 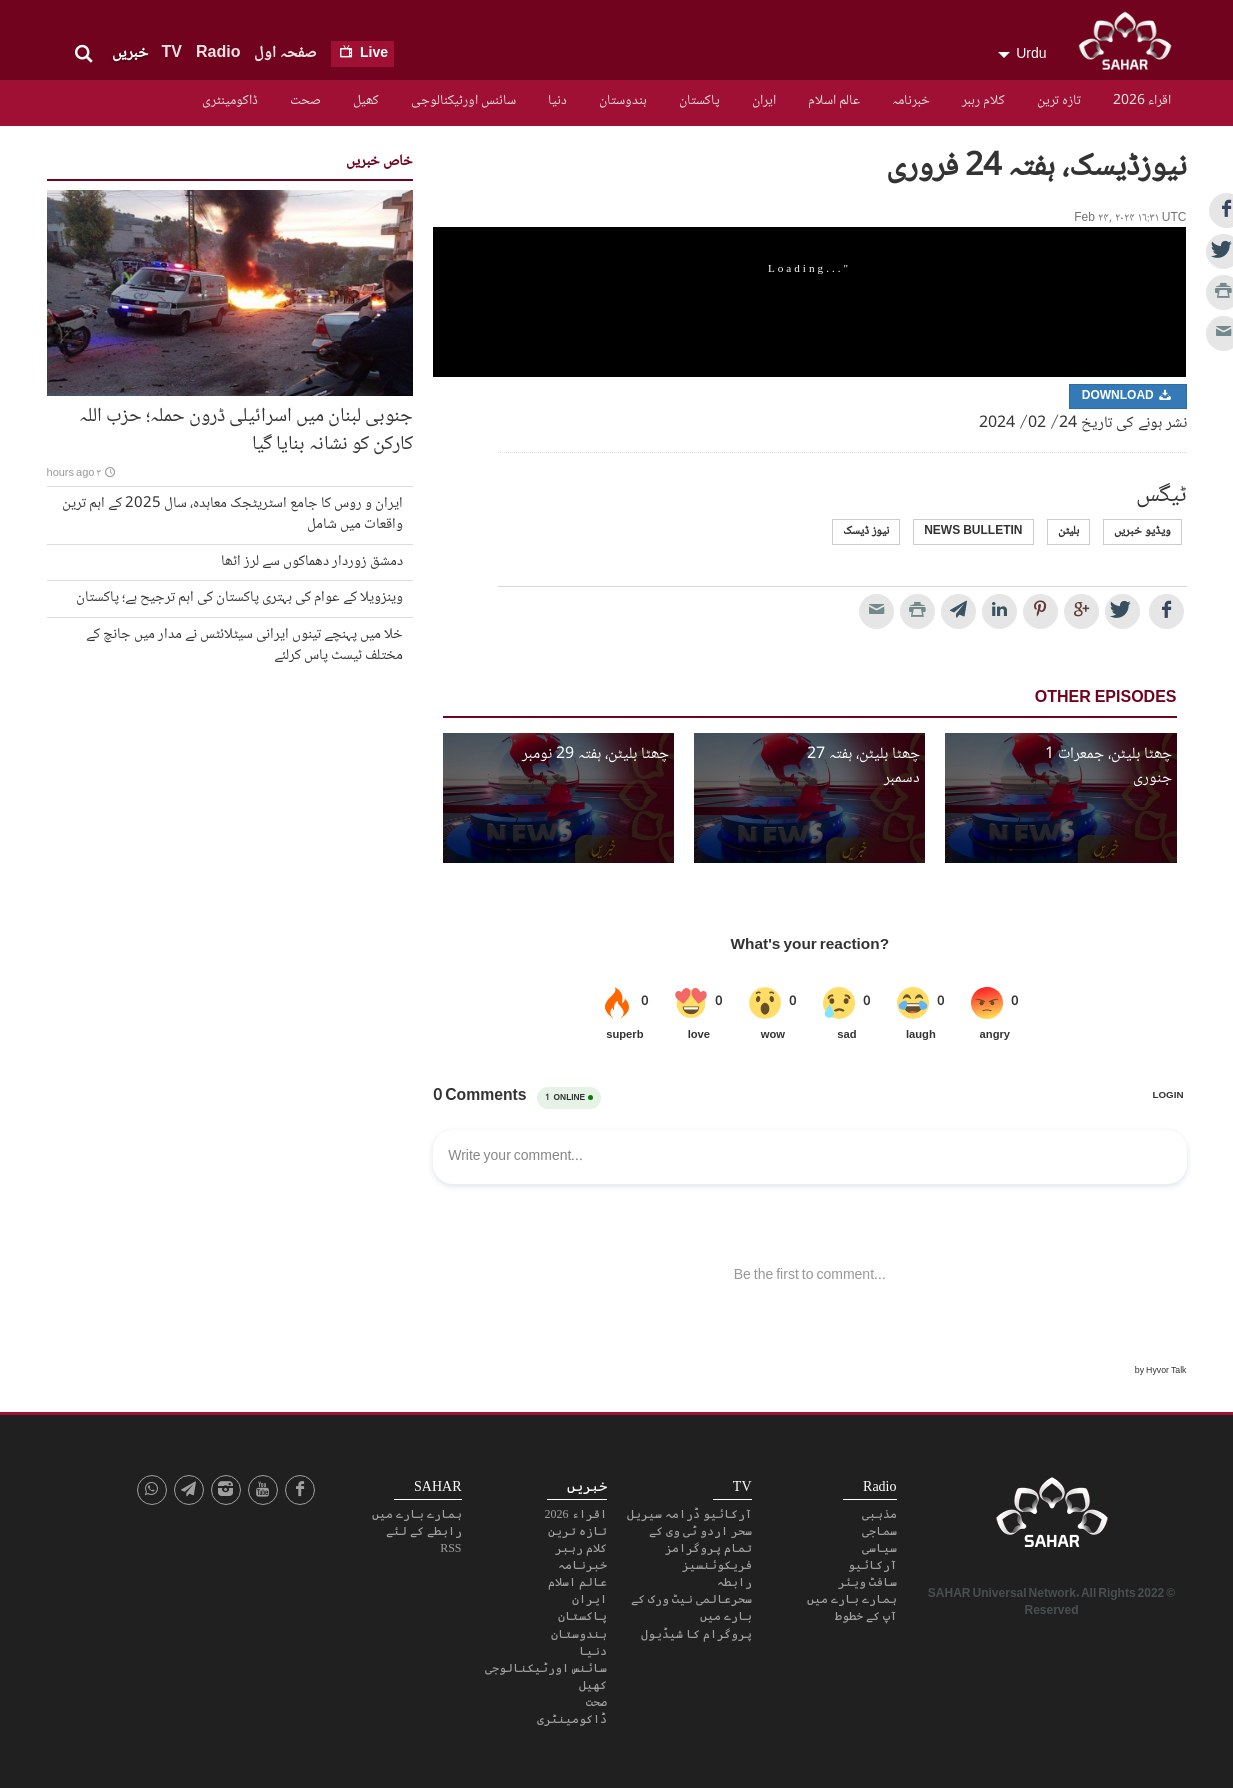 What do you see at coordinates (699, 101) in the screenshot?
I see `پاکستان` at bounding box center [699, 101].